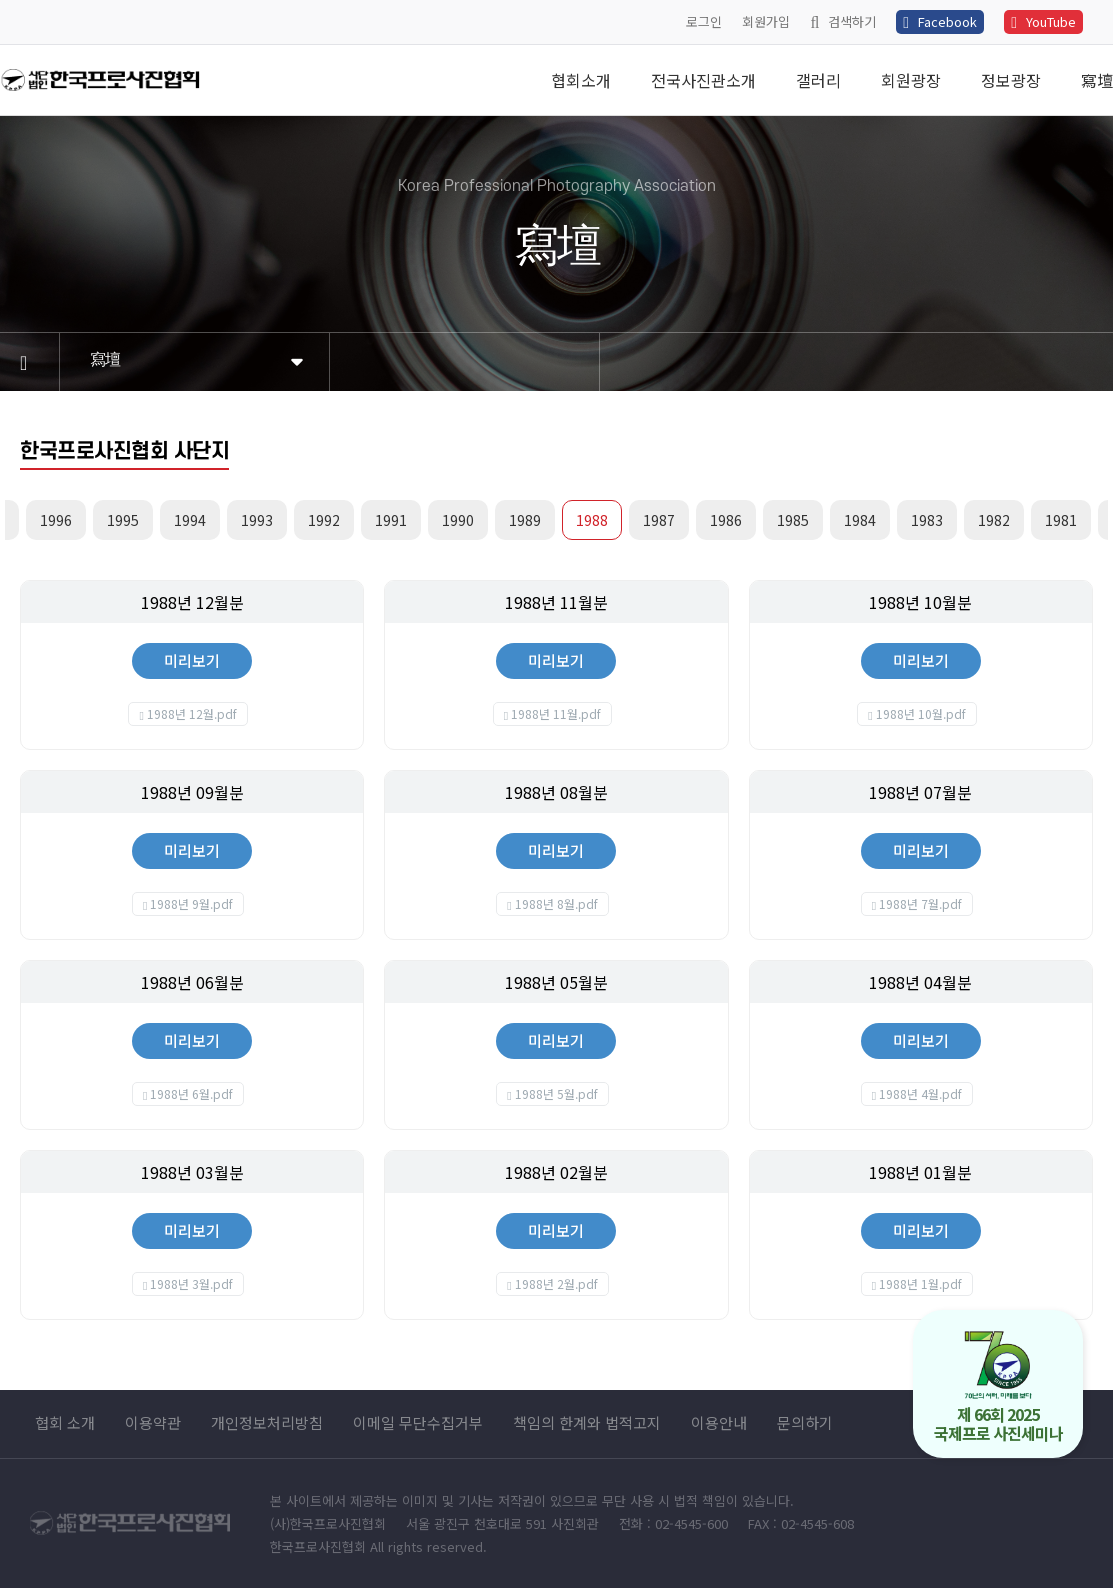 Image resolution: width=1113 pixels, height=1588 pixels. Describe the element at coordinates (920, 1283) in the screenshot. I see `1988년 1월.pdf` at that location.